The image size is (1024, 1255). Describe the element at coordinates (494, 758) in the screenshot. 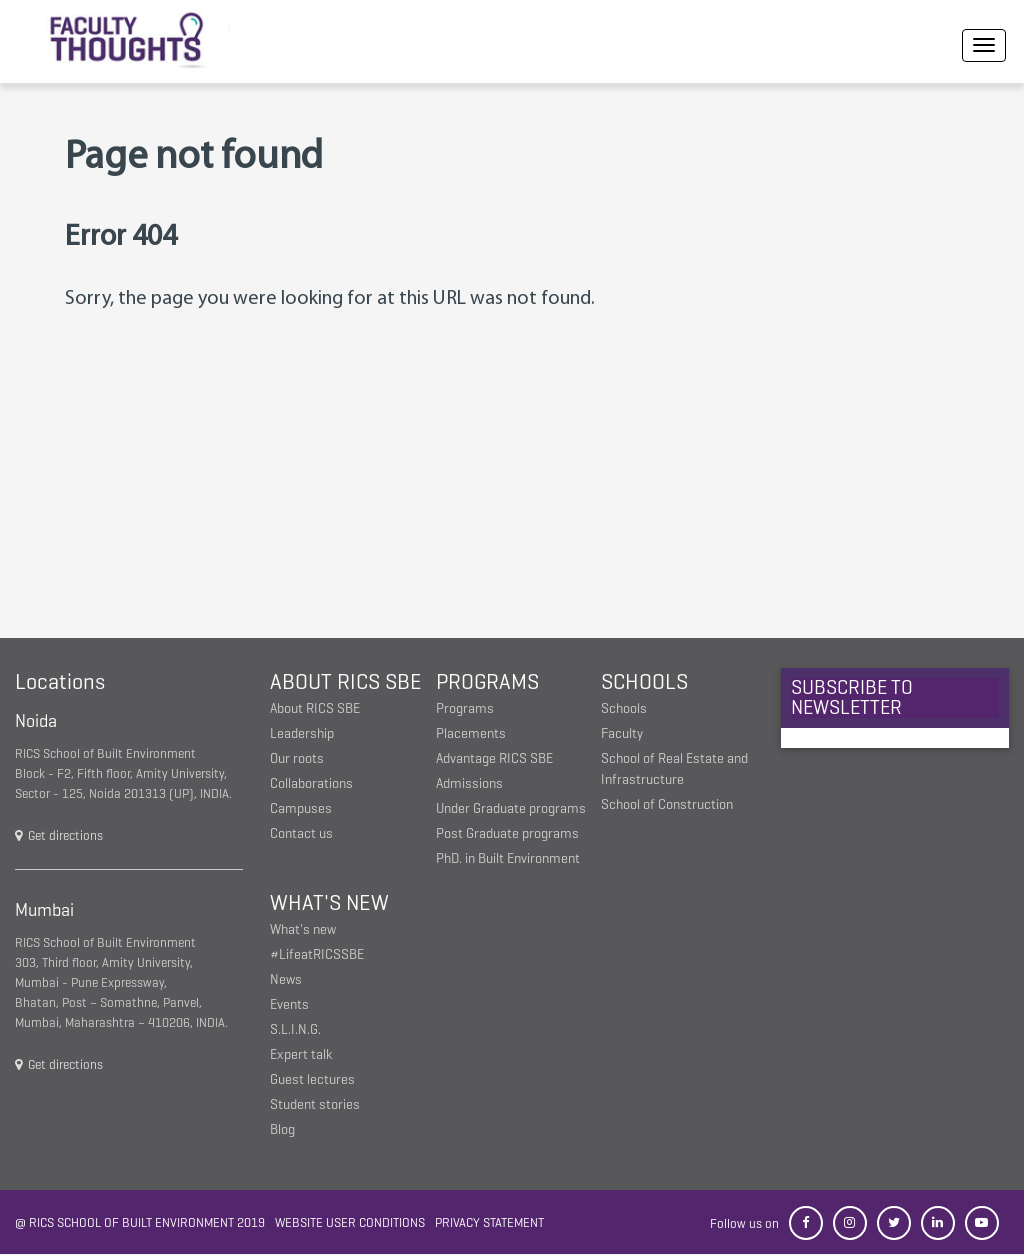

I see `Advantage RICS SBE` at that location.